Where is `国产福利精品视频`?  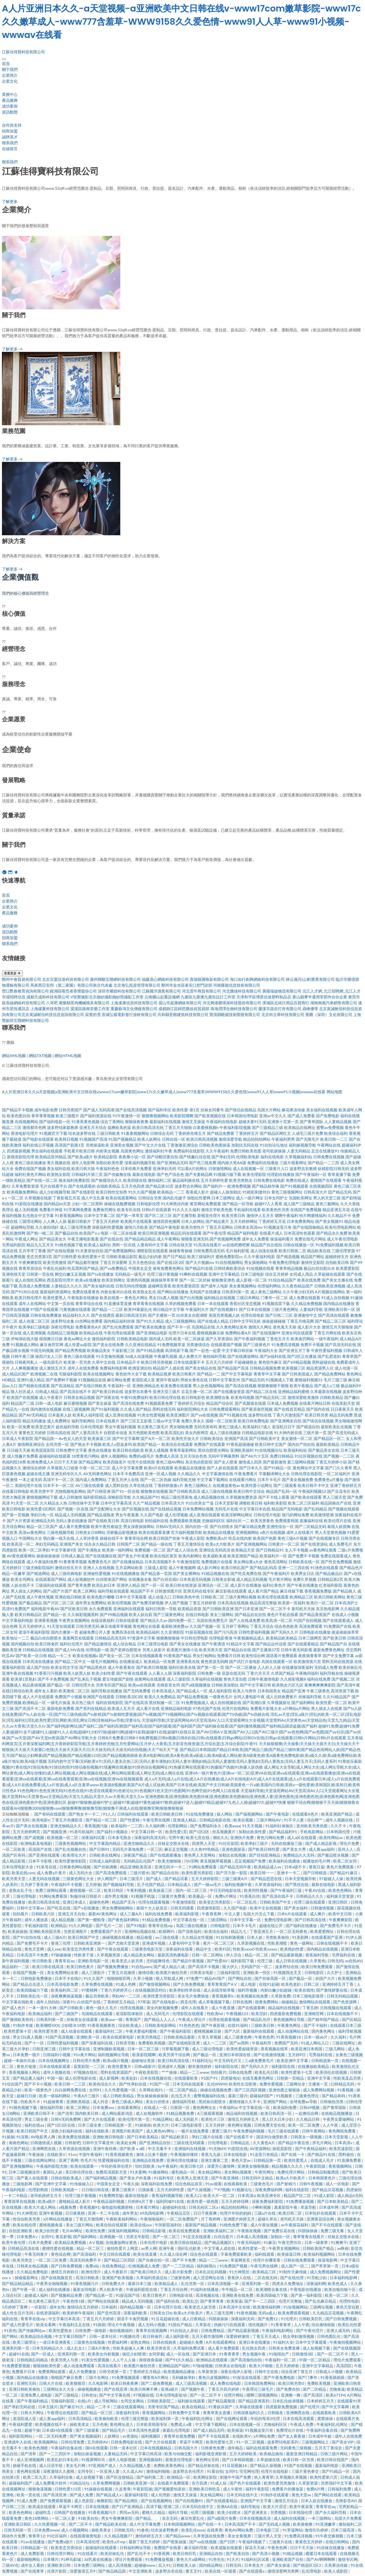 国产福利精品视频 is located at coordinates (101, 2177).